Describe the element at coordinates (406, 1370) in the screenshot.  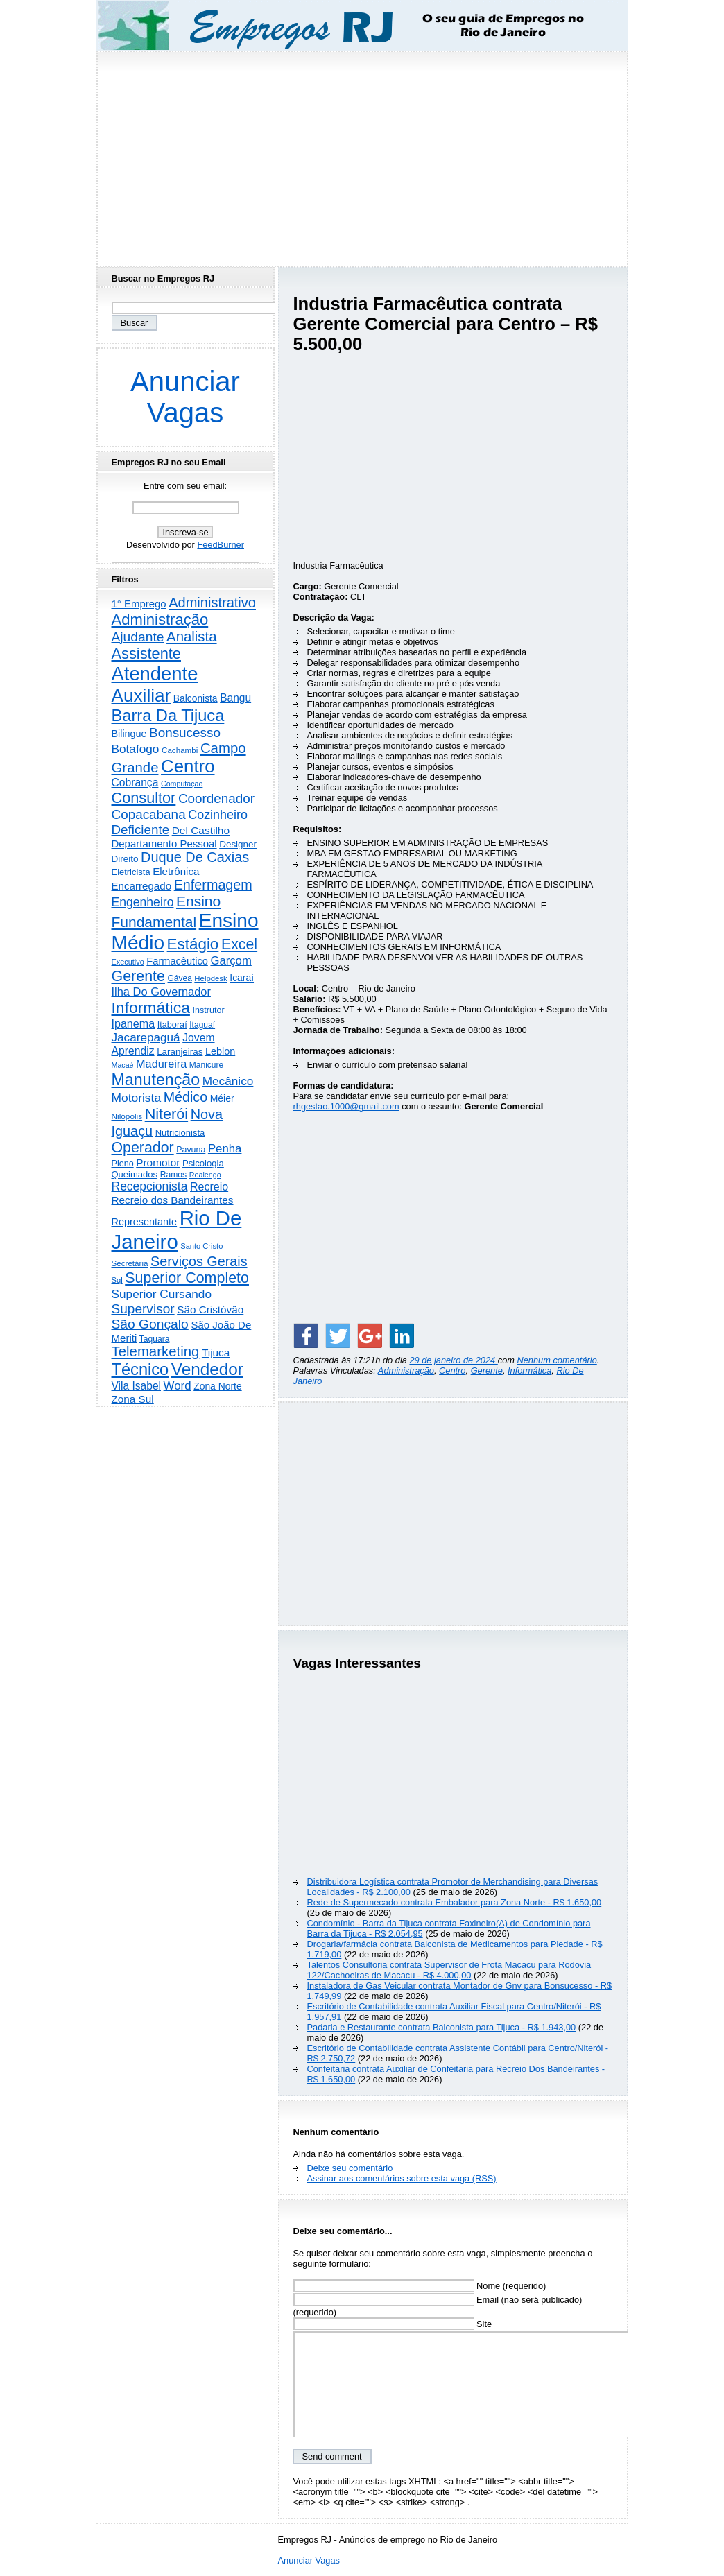
I see `Administração` at that location.